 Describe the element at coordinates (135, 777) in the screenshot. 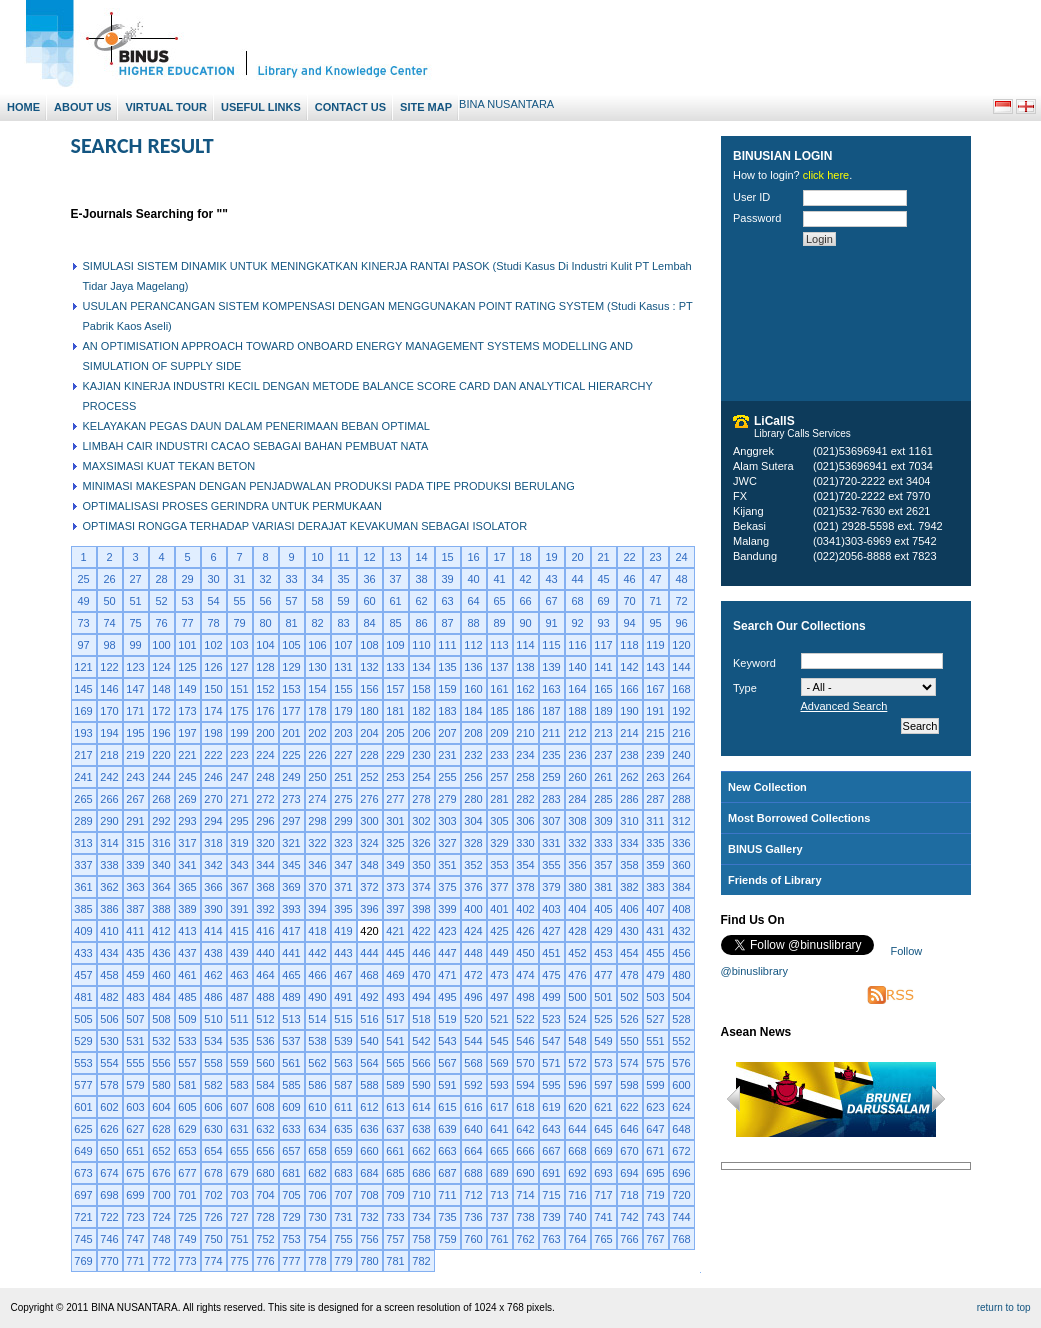

I see `243` at that location.